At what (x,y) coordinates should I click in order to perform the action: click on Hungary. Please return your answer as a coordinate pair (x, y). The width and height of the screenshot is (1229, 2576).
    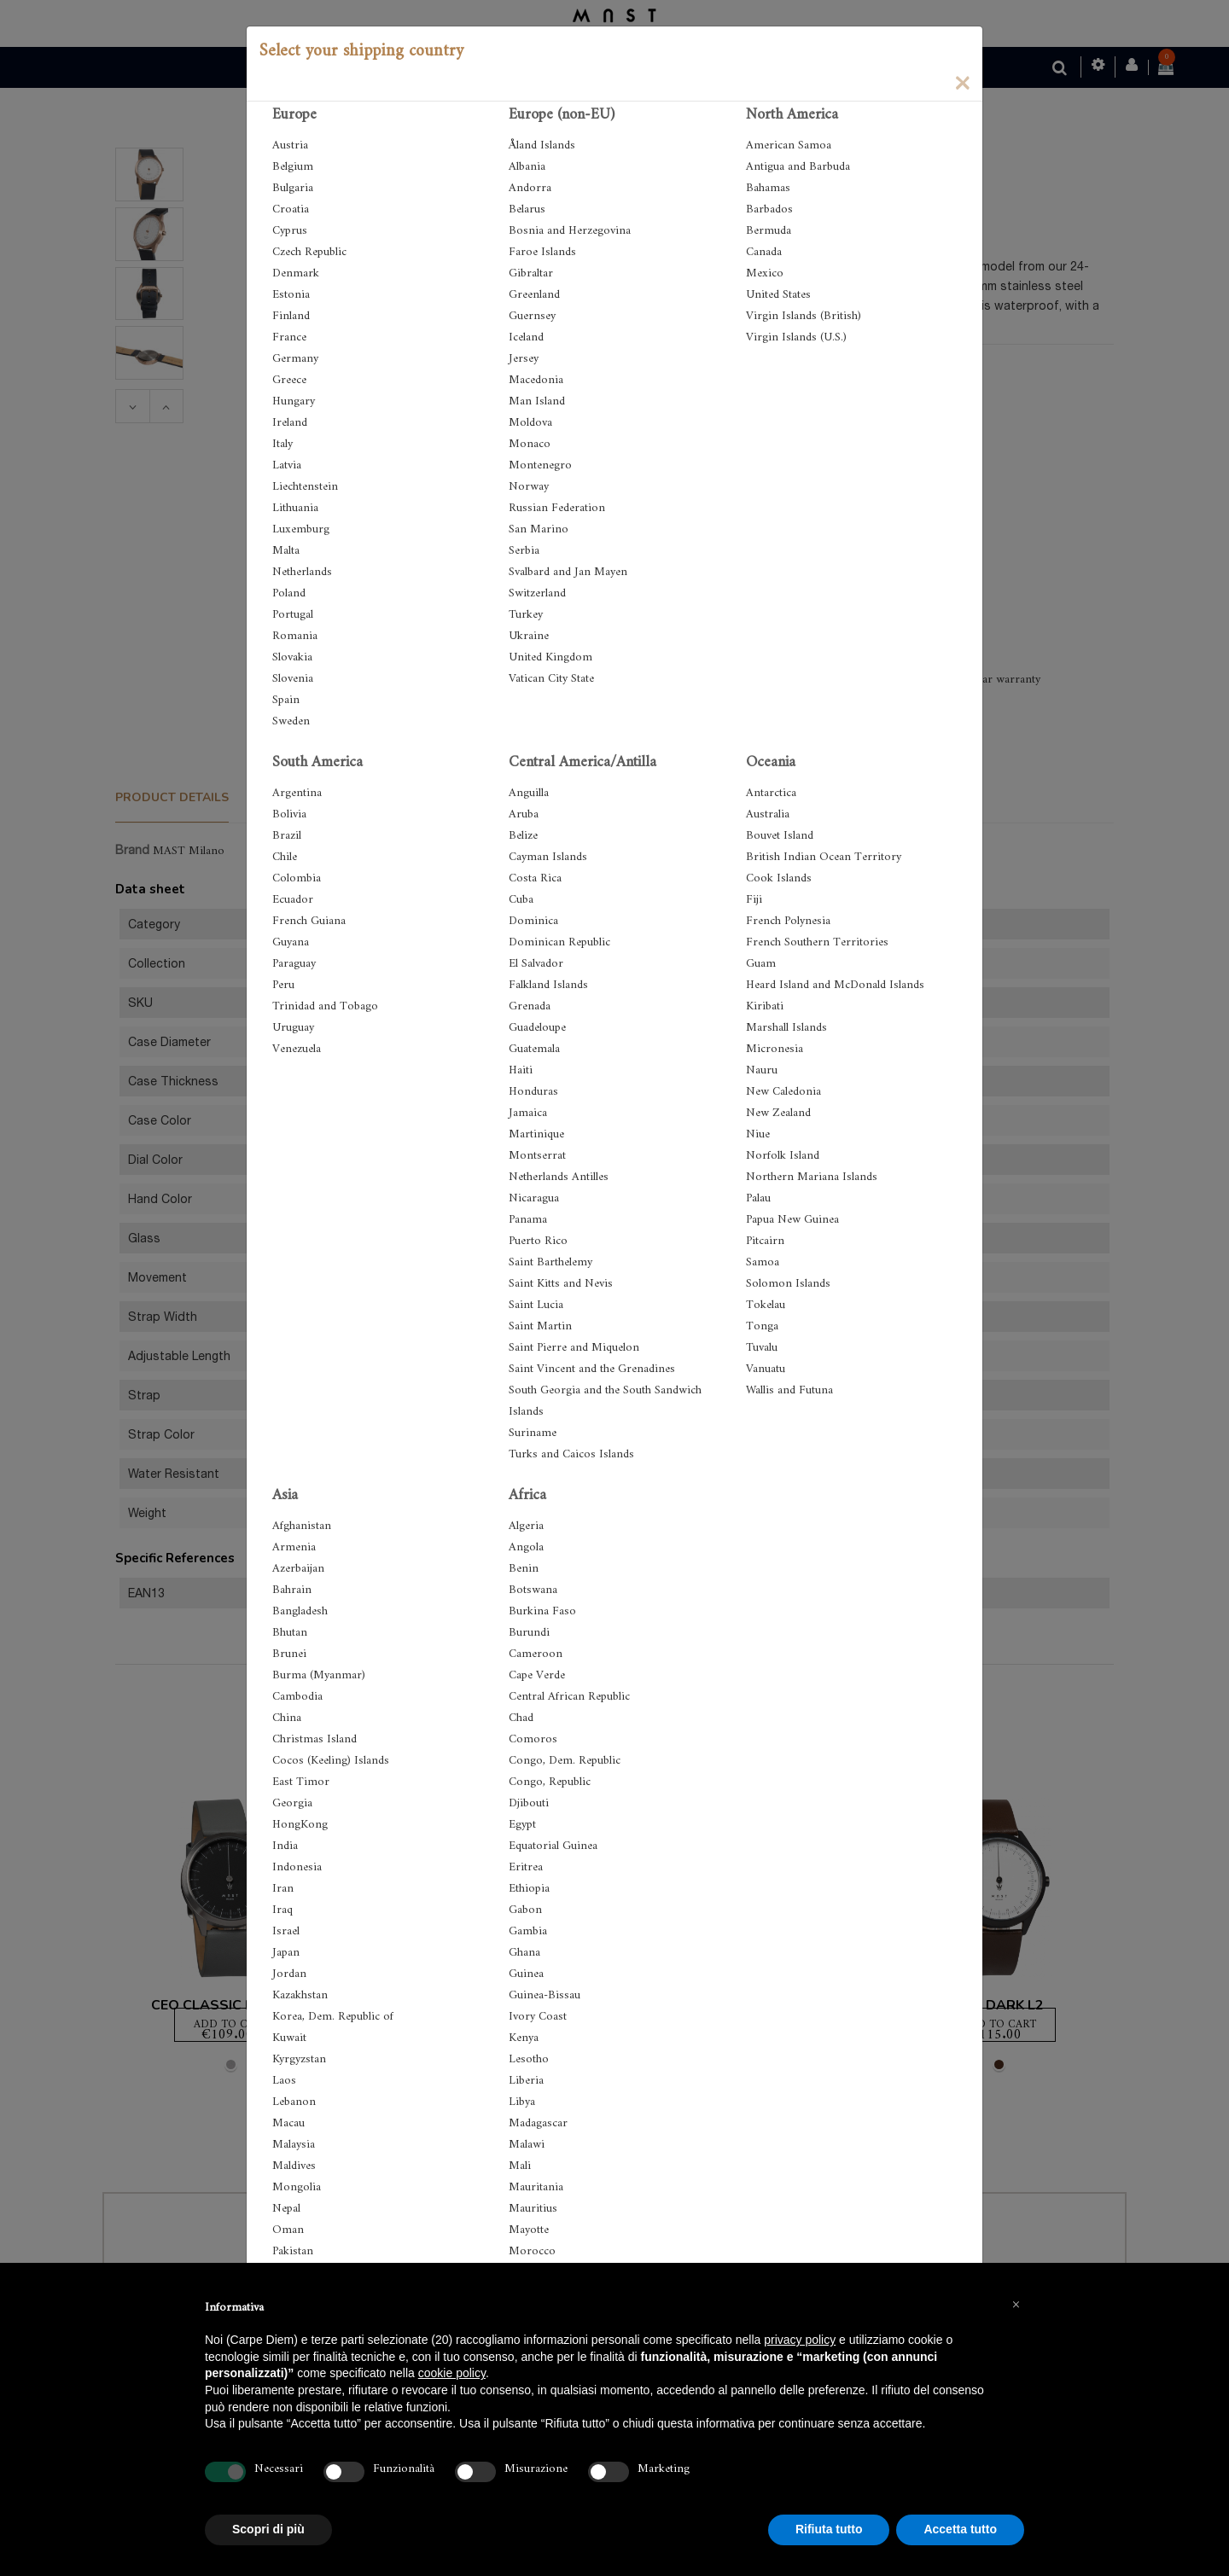
    Looking at the image, I should click on (293, 401).